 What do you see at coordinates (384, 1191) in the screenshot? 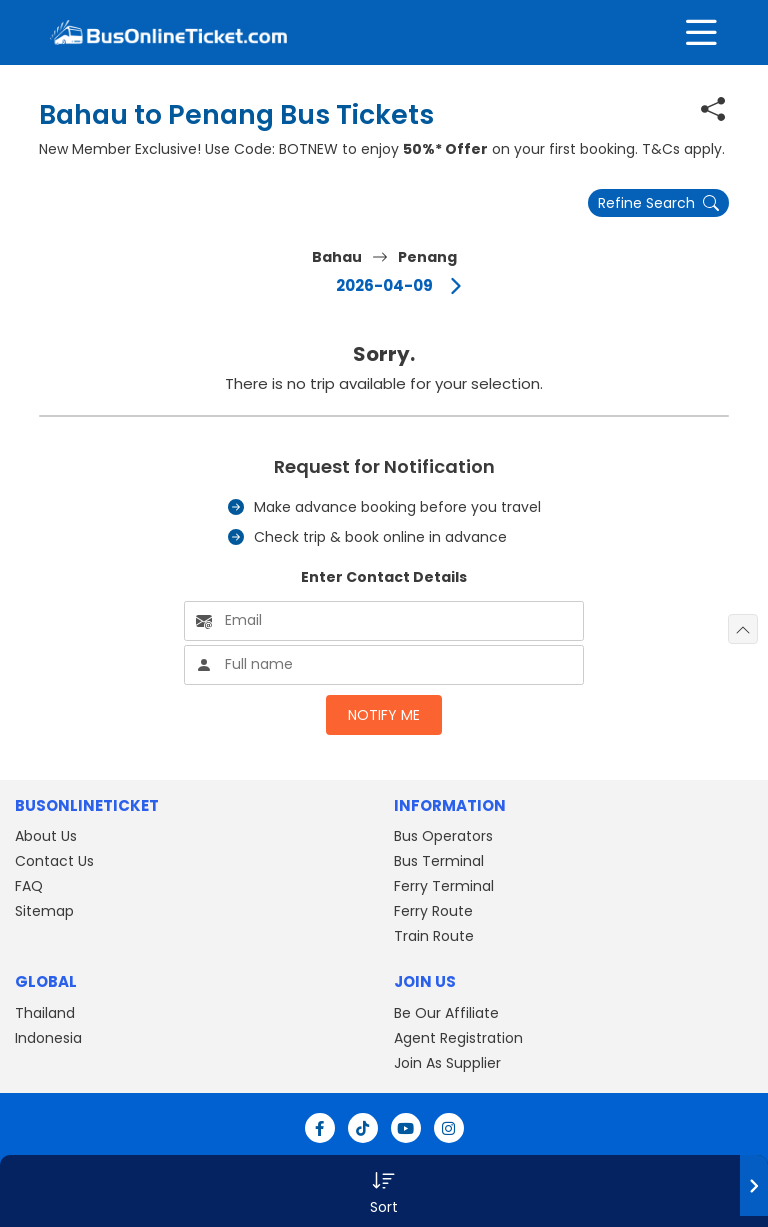
I see `[button]` at bounding box center [384, 1191].